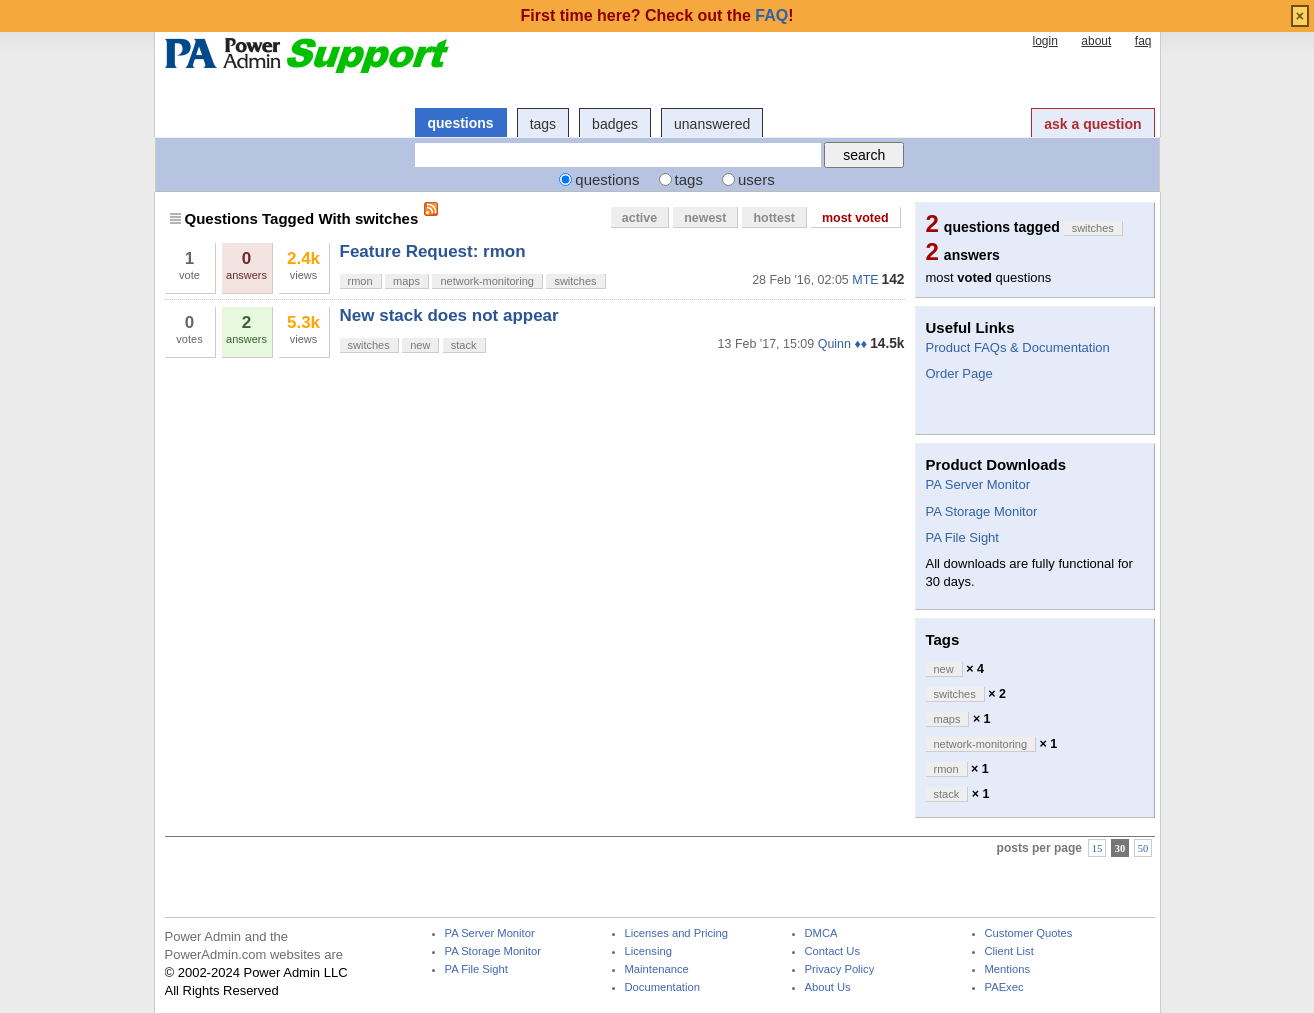  What do you see at coordinates (449, 315) in the screenshot?
I see `New stack does not appear` at bounding box center [449, 315].